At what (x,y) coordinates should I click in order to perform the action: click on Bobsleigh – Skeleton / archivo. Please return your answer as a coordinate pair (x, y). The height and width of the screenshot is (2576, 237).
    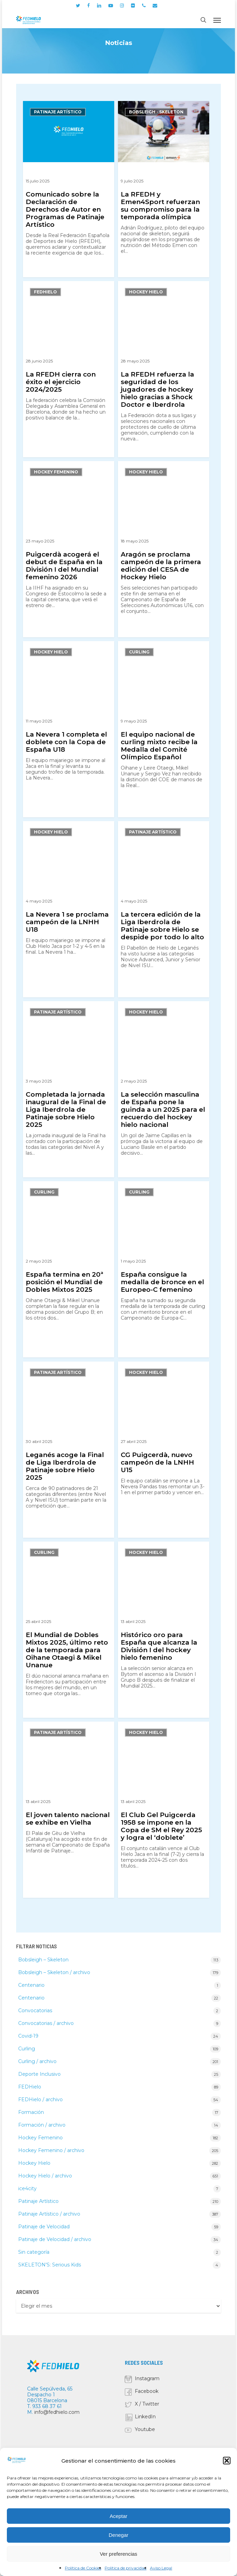
    Looking at the image, I should click on (54, 1972).